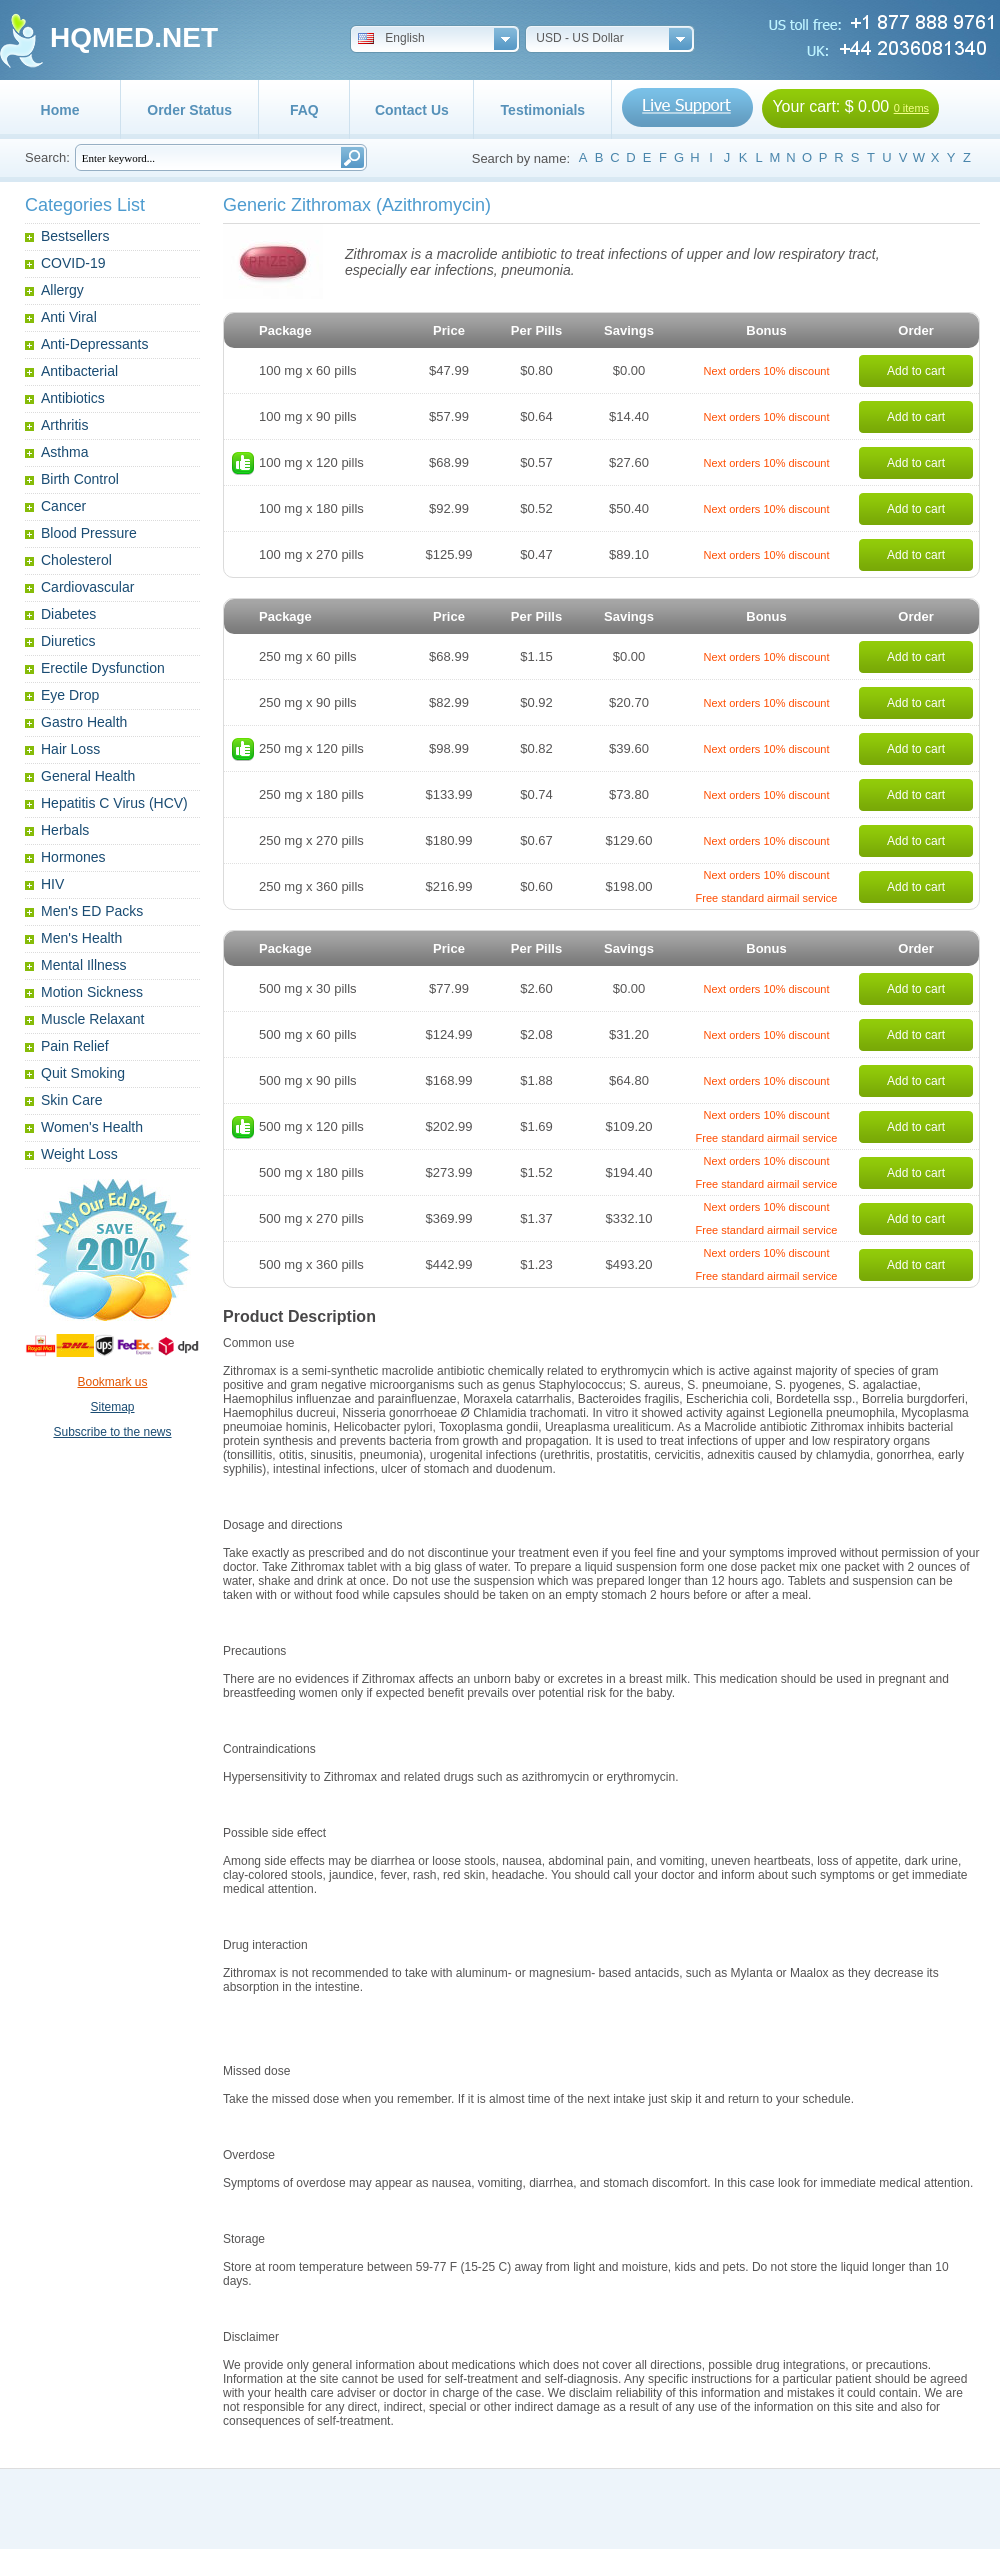 The width and height of the screenshot is (1000, 2549). Describe the element at coordinates (68, 641) in the screenshot. I see `Diuretics` at that location.